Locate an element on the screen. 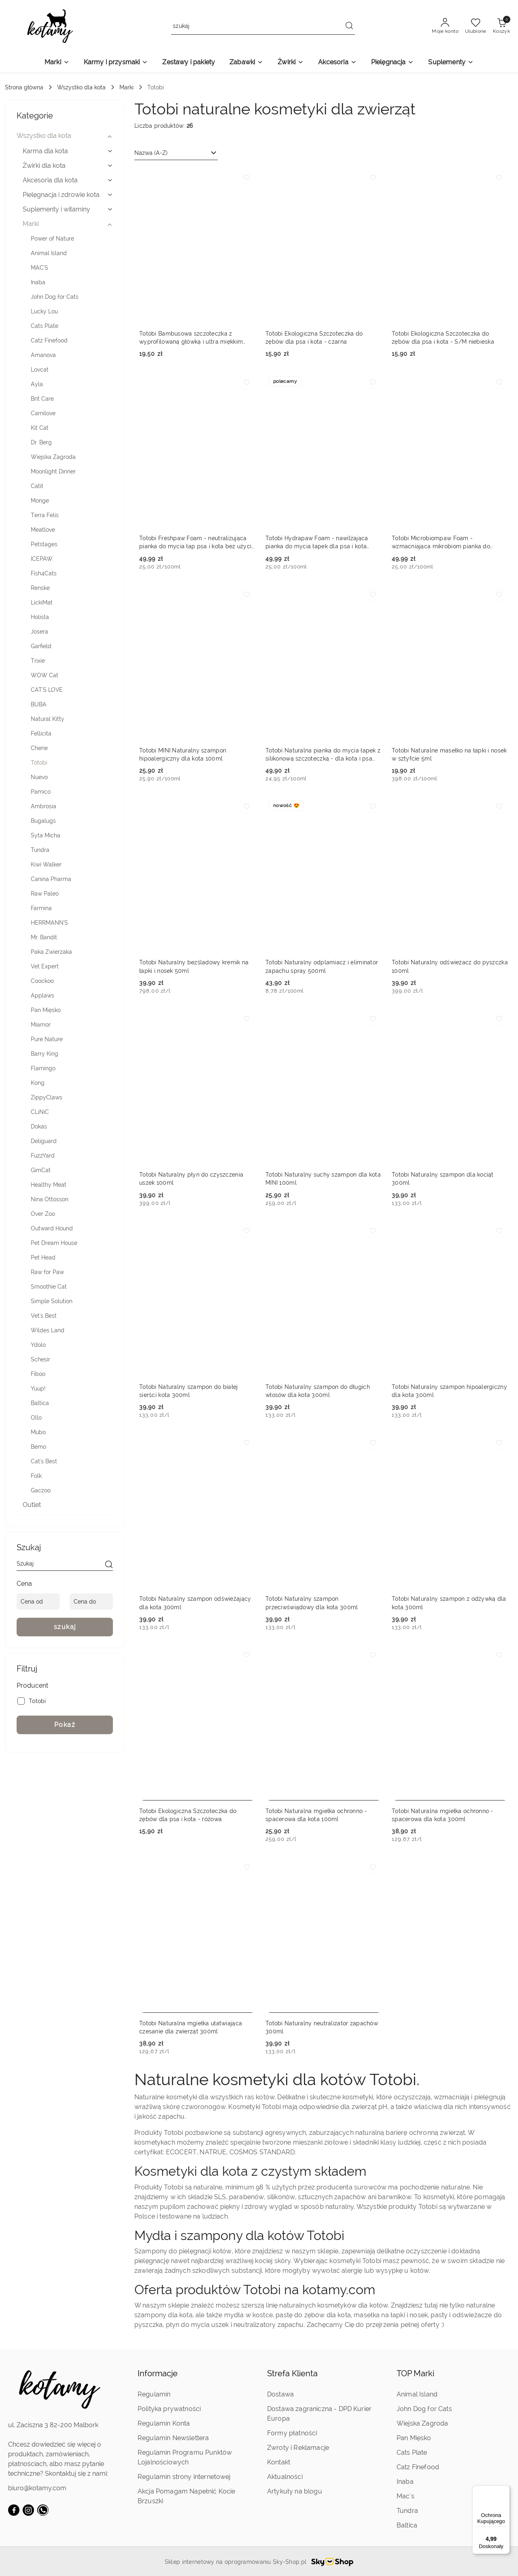 The image size is (518, 2576). [Suplementy] is located at coordinates (451, 63).